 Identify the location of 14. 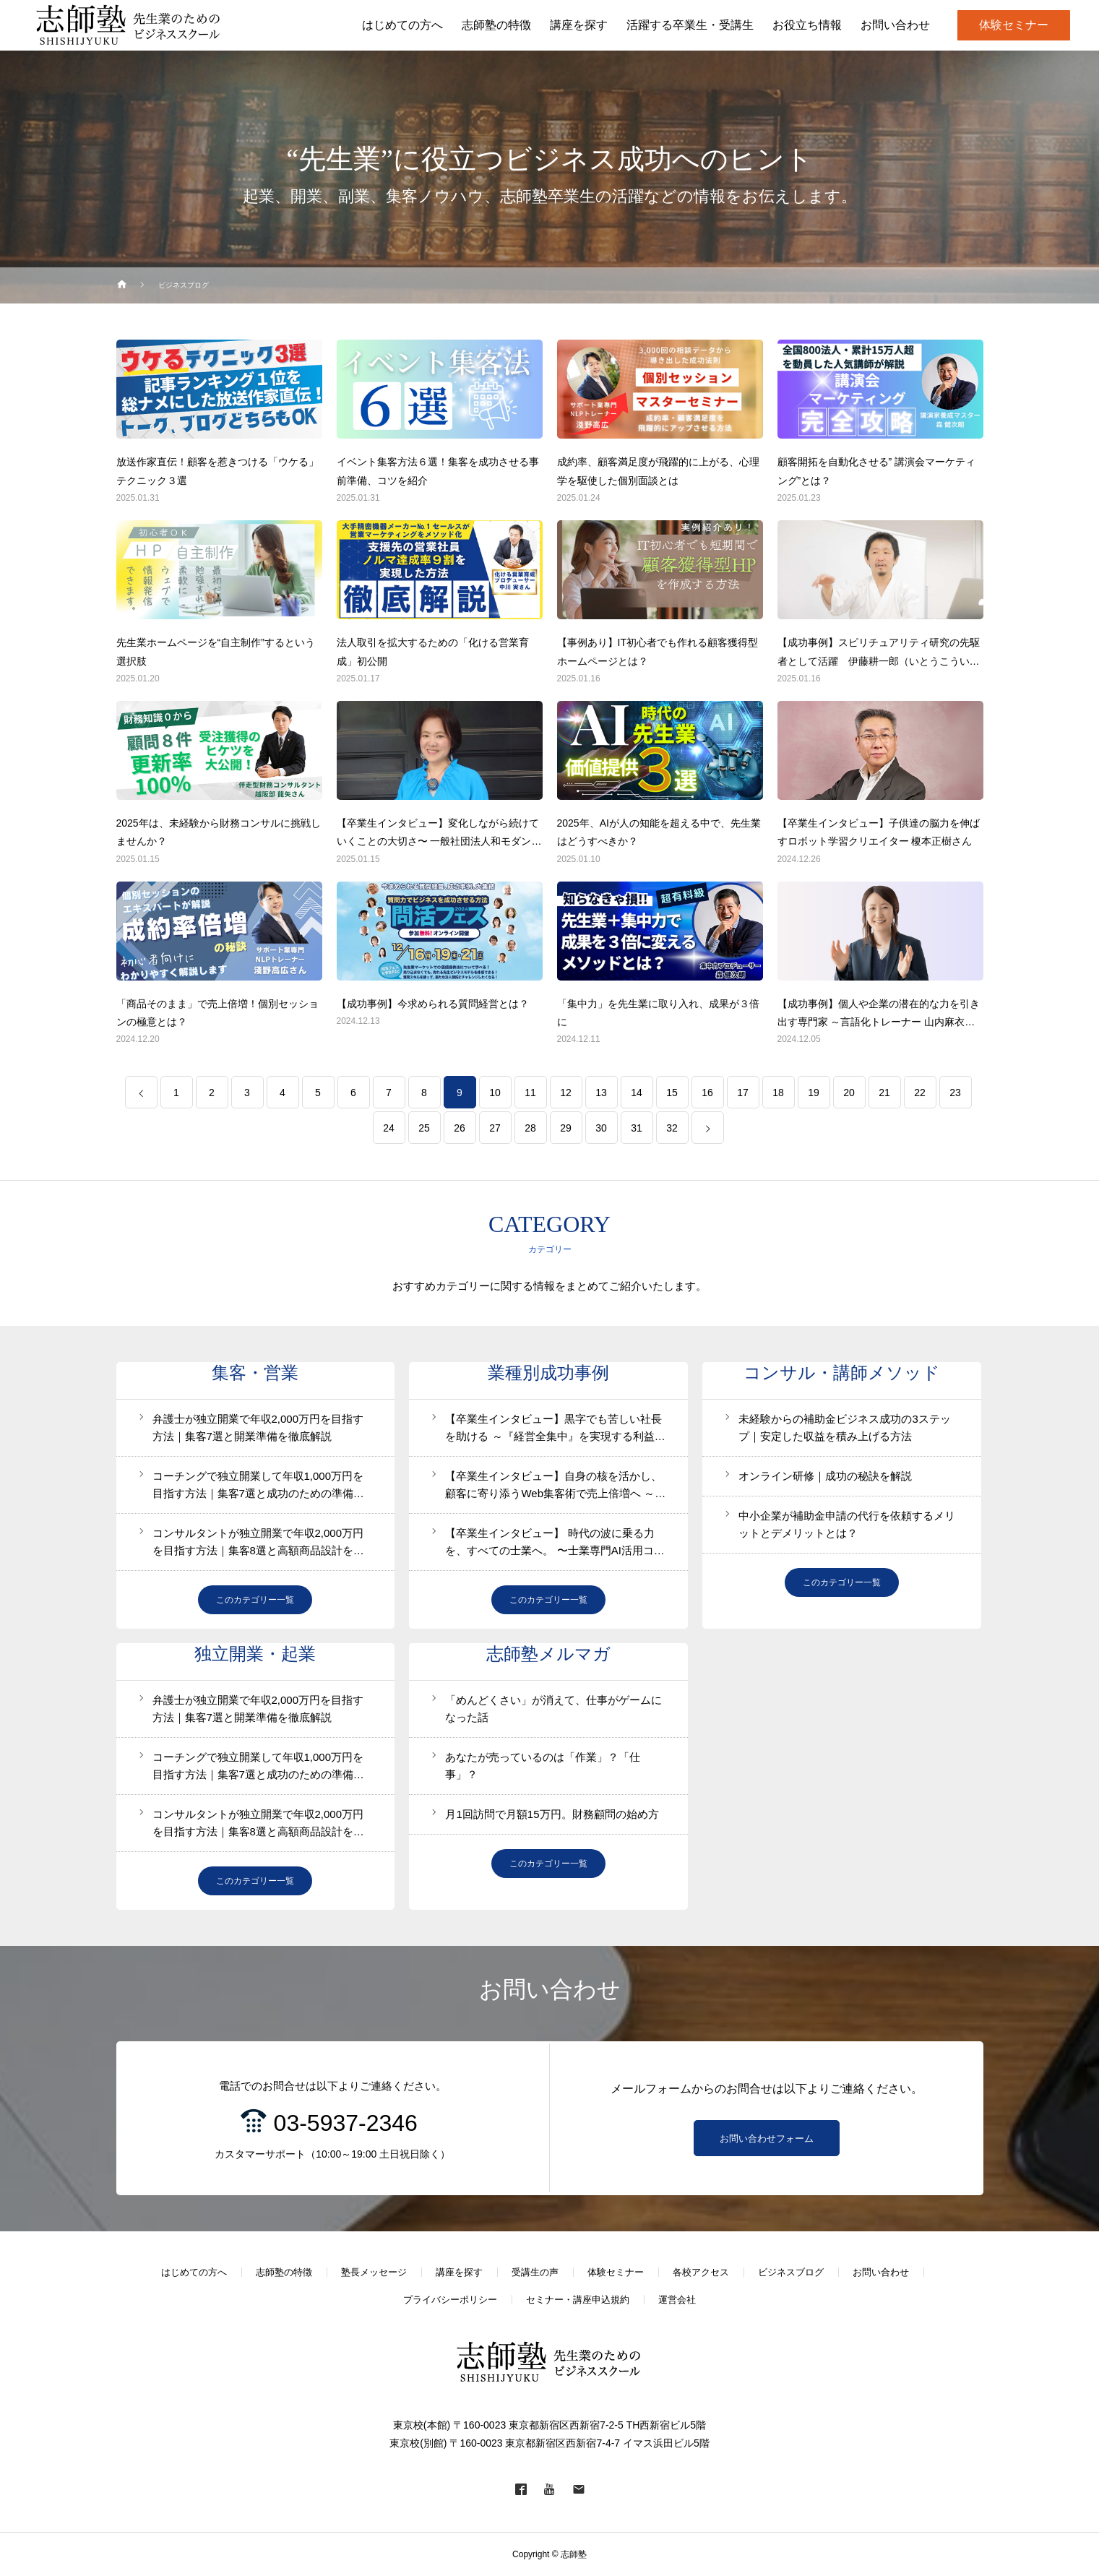
(636, 1092).